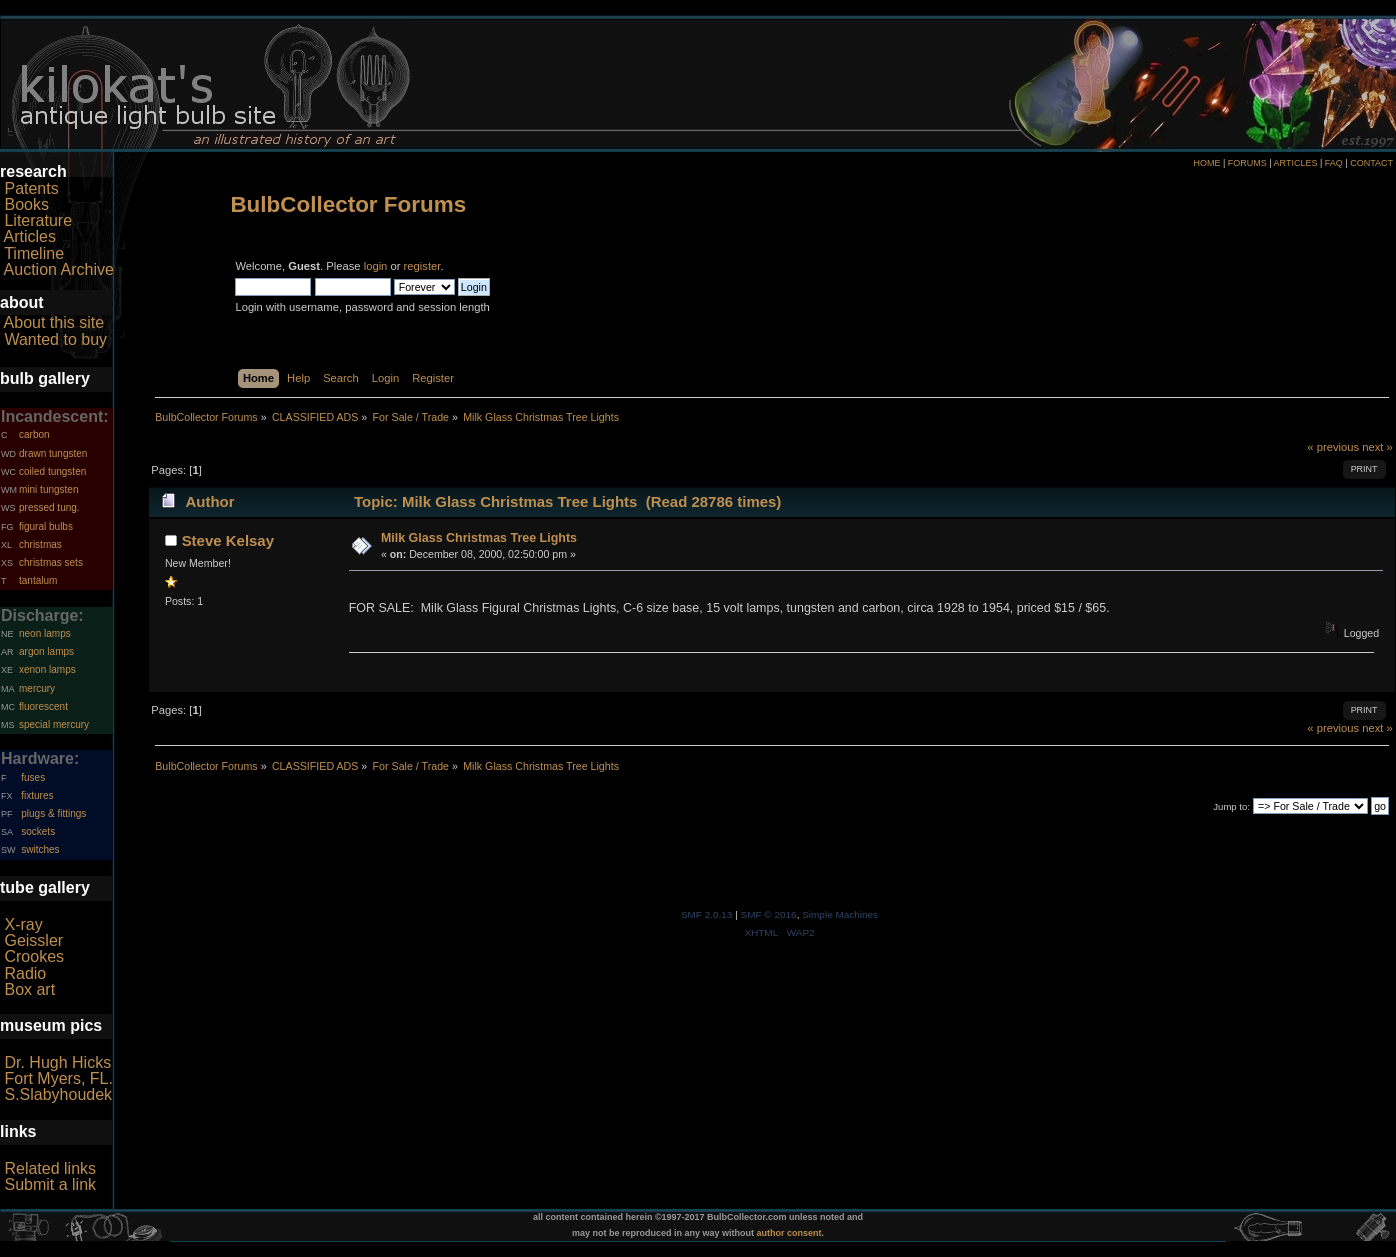 This screenshot has width=1396, height=1257. I want to click on Articles, so click(30, 236).